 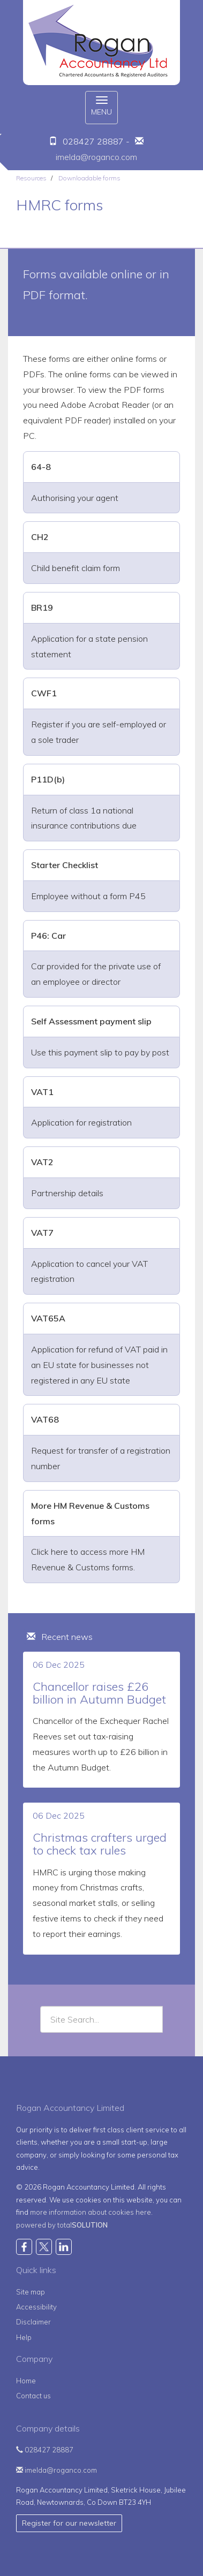 I want to click on Site map, so click(x=30, y=2292).